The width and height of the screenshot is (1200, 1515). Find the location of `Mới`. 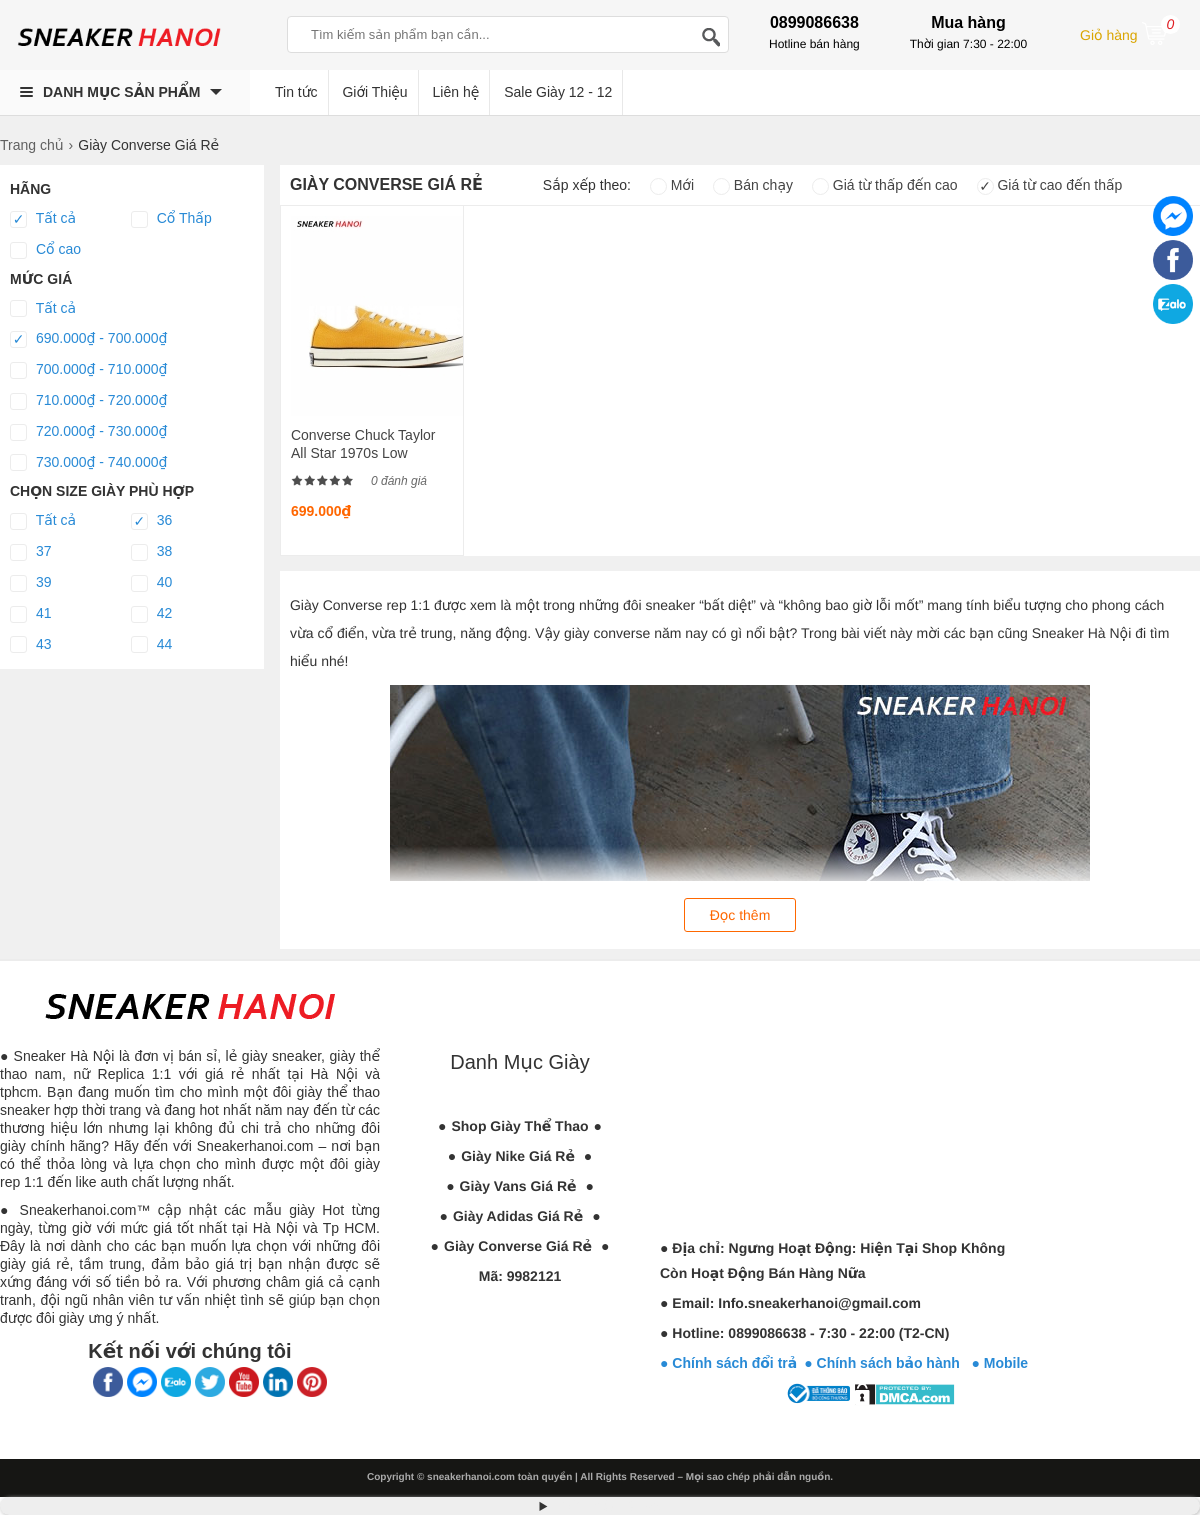

Mới is located at coordinates (672, 185).